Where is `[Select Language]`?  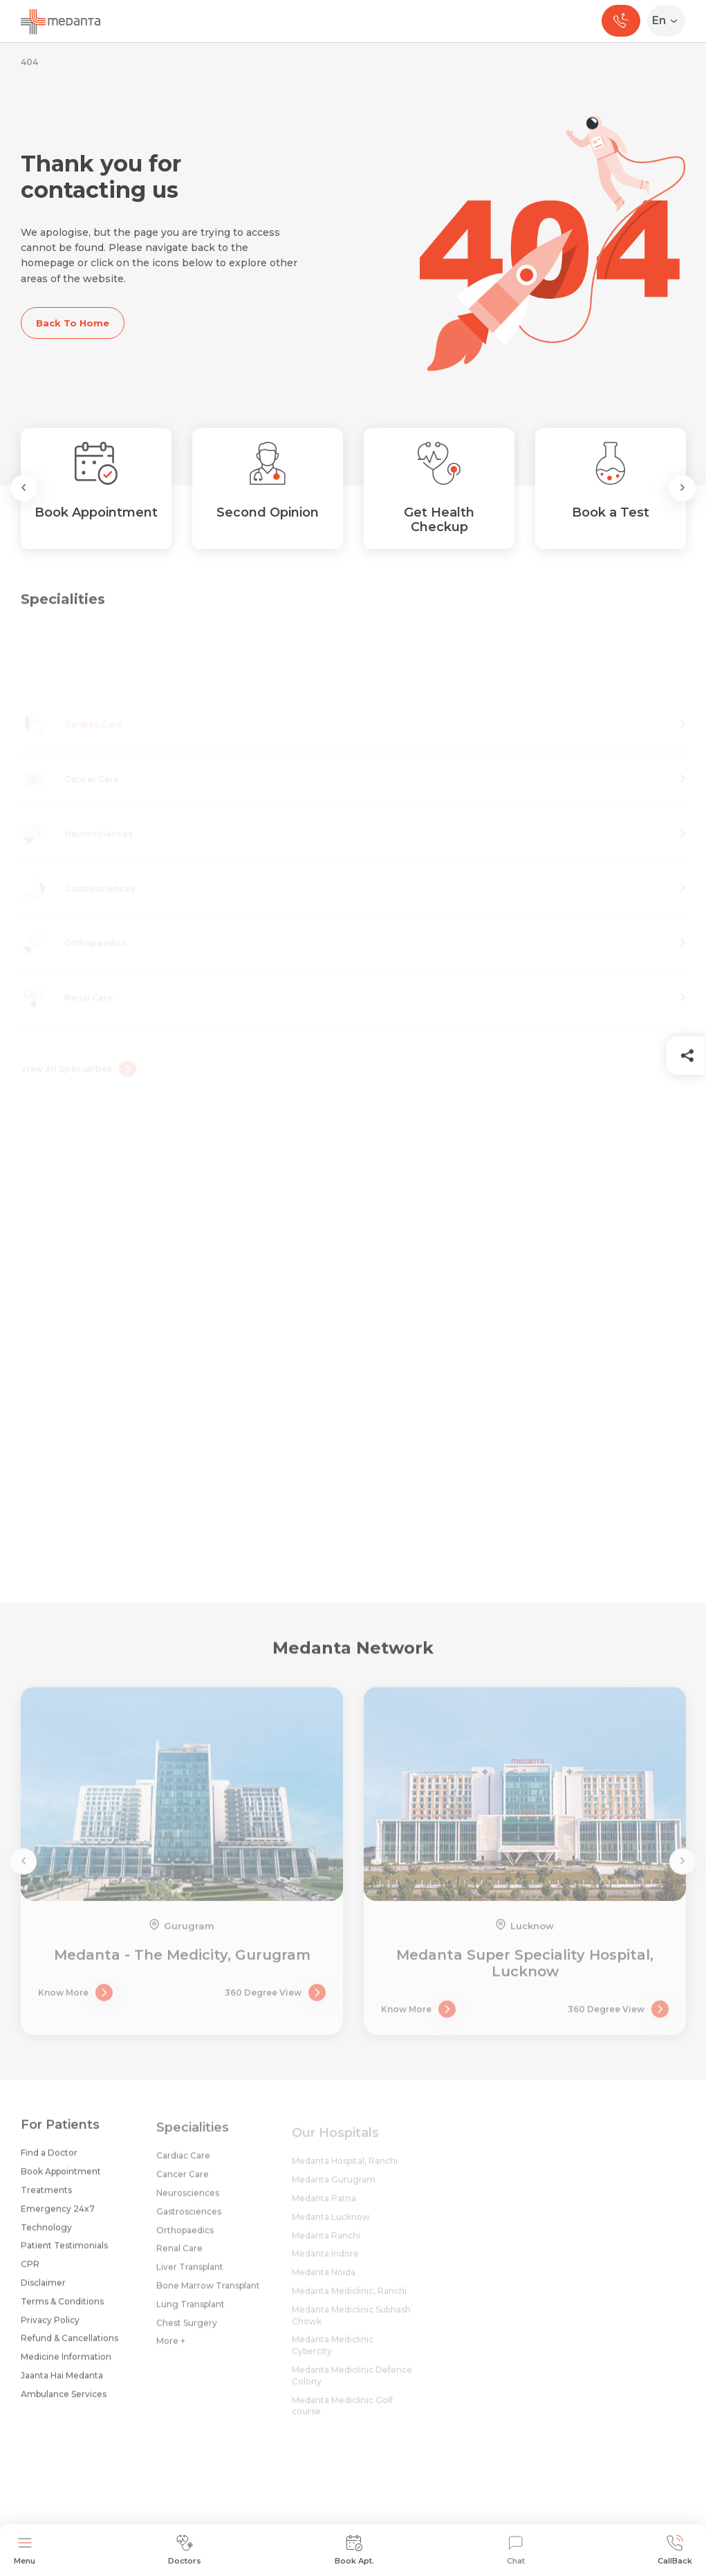
[Select Language] is located at coordinates (669, 21).